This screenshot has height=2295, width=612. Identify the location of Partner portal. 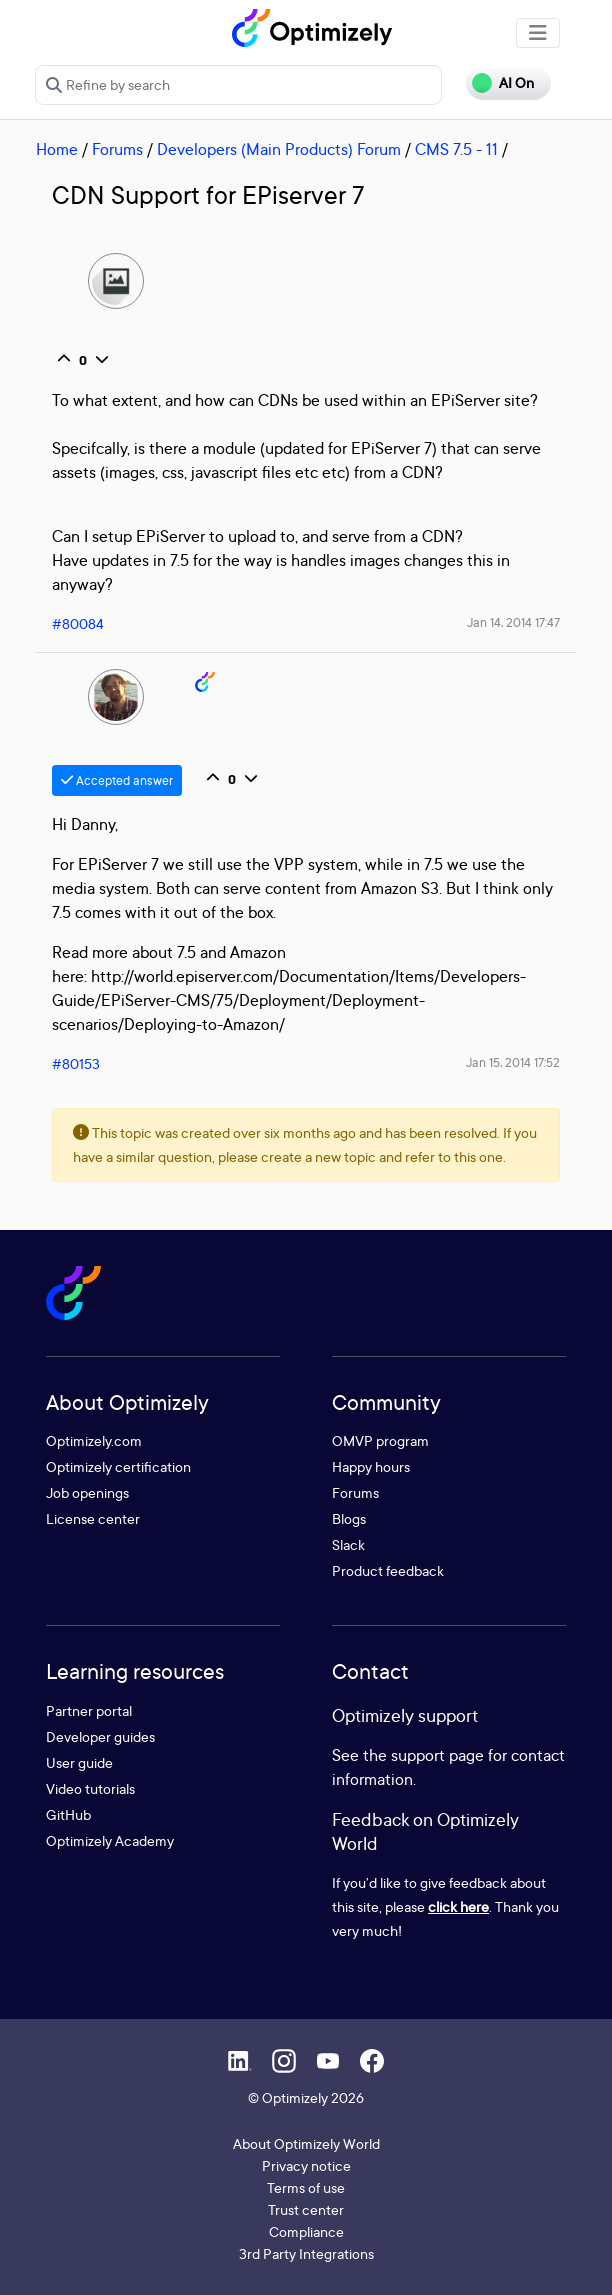
(89, 1710).